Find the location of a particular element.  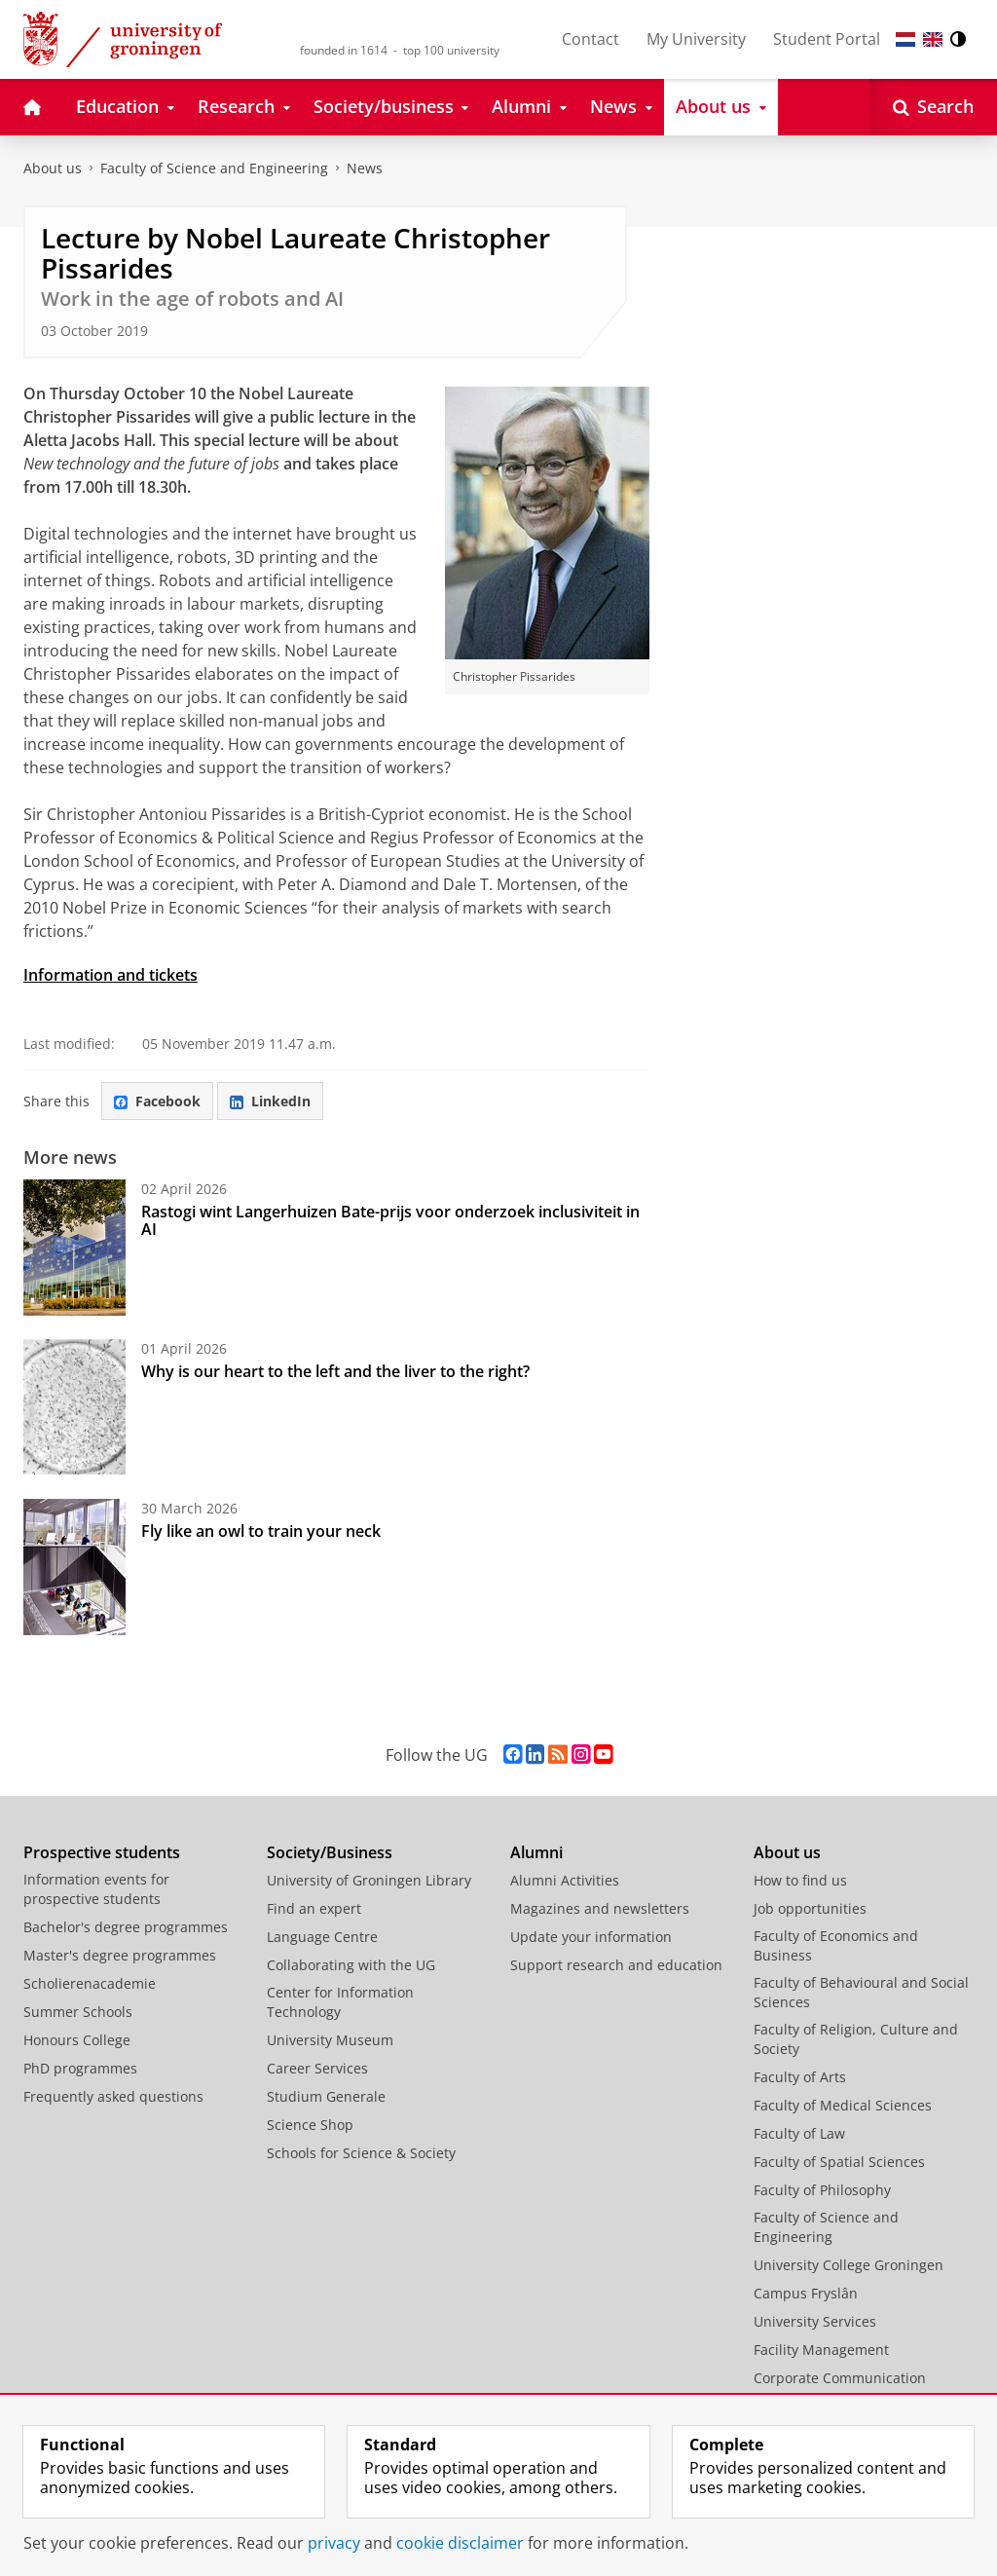

Fly like an owl to train your neck is located at coordinates (261, 1531).